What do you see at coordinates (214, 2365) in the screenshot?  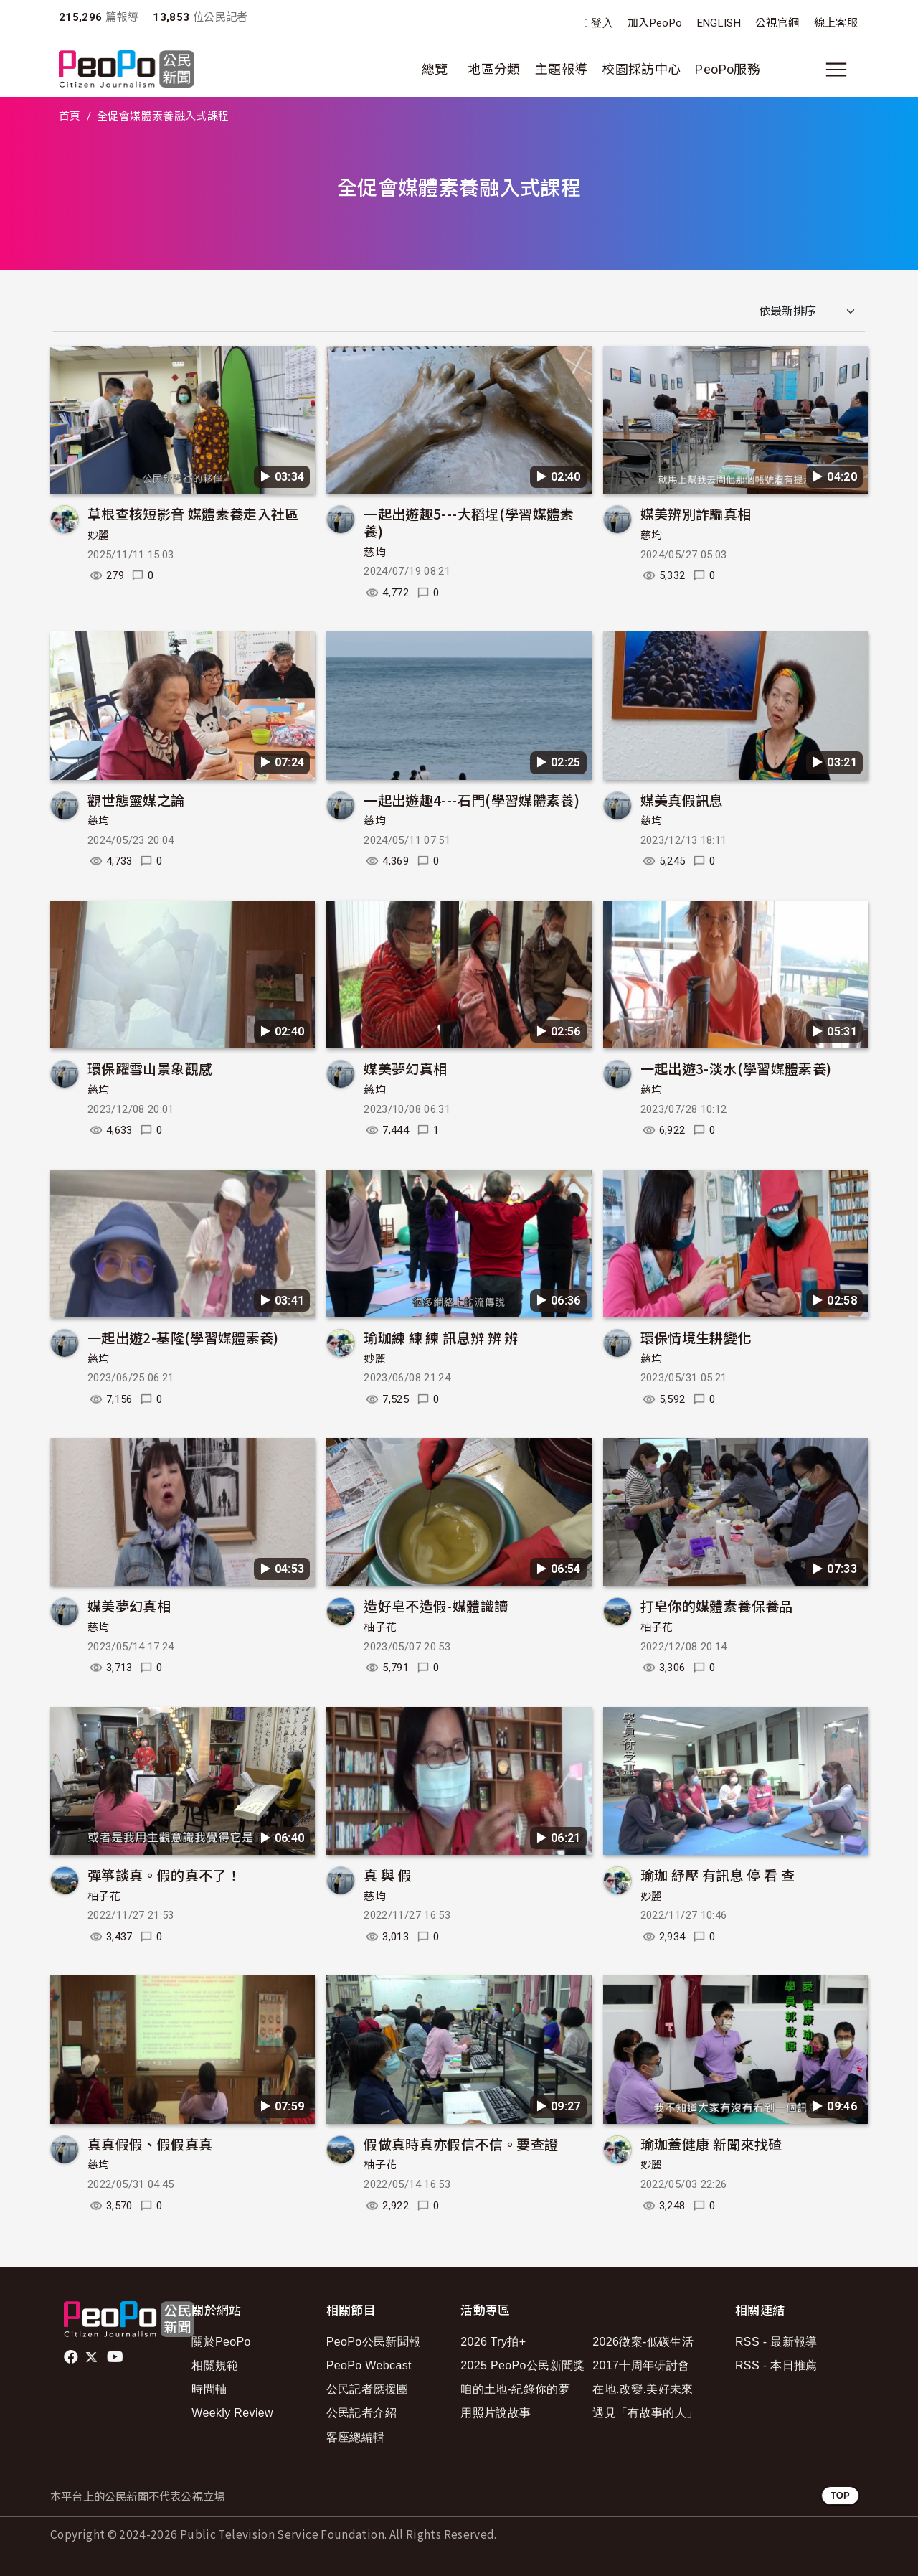 I see `相關規範` at bounding box center [214, 2365].